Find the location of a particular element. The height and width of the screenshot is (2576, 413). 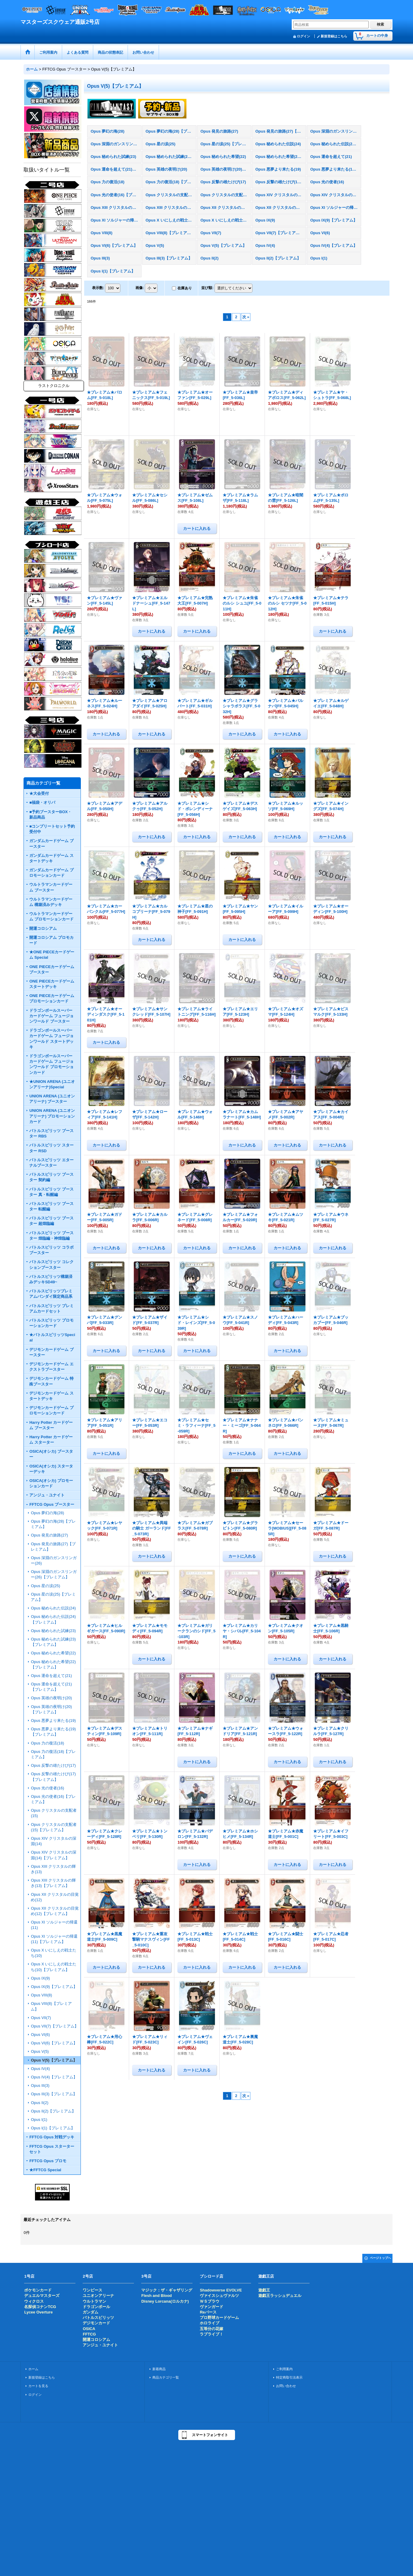

ラブライブ！ is located at coordinates (211, 2334).